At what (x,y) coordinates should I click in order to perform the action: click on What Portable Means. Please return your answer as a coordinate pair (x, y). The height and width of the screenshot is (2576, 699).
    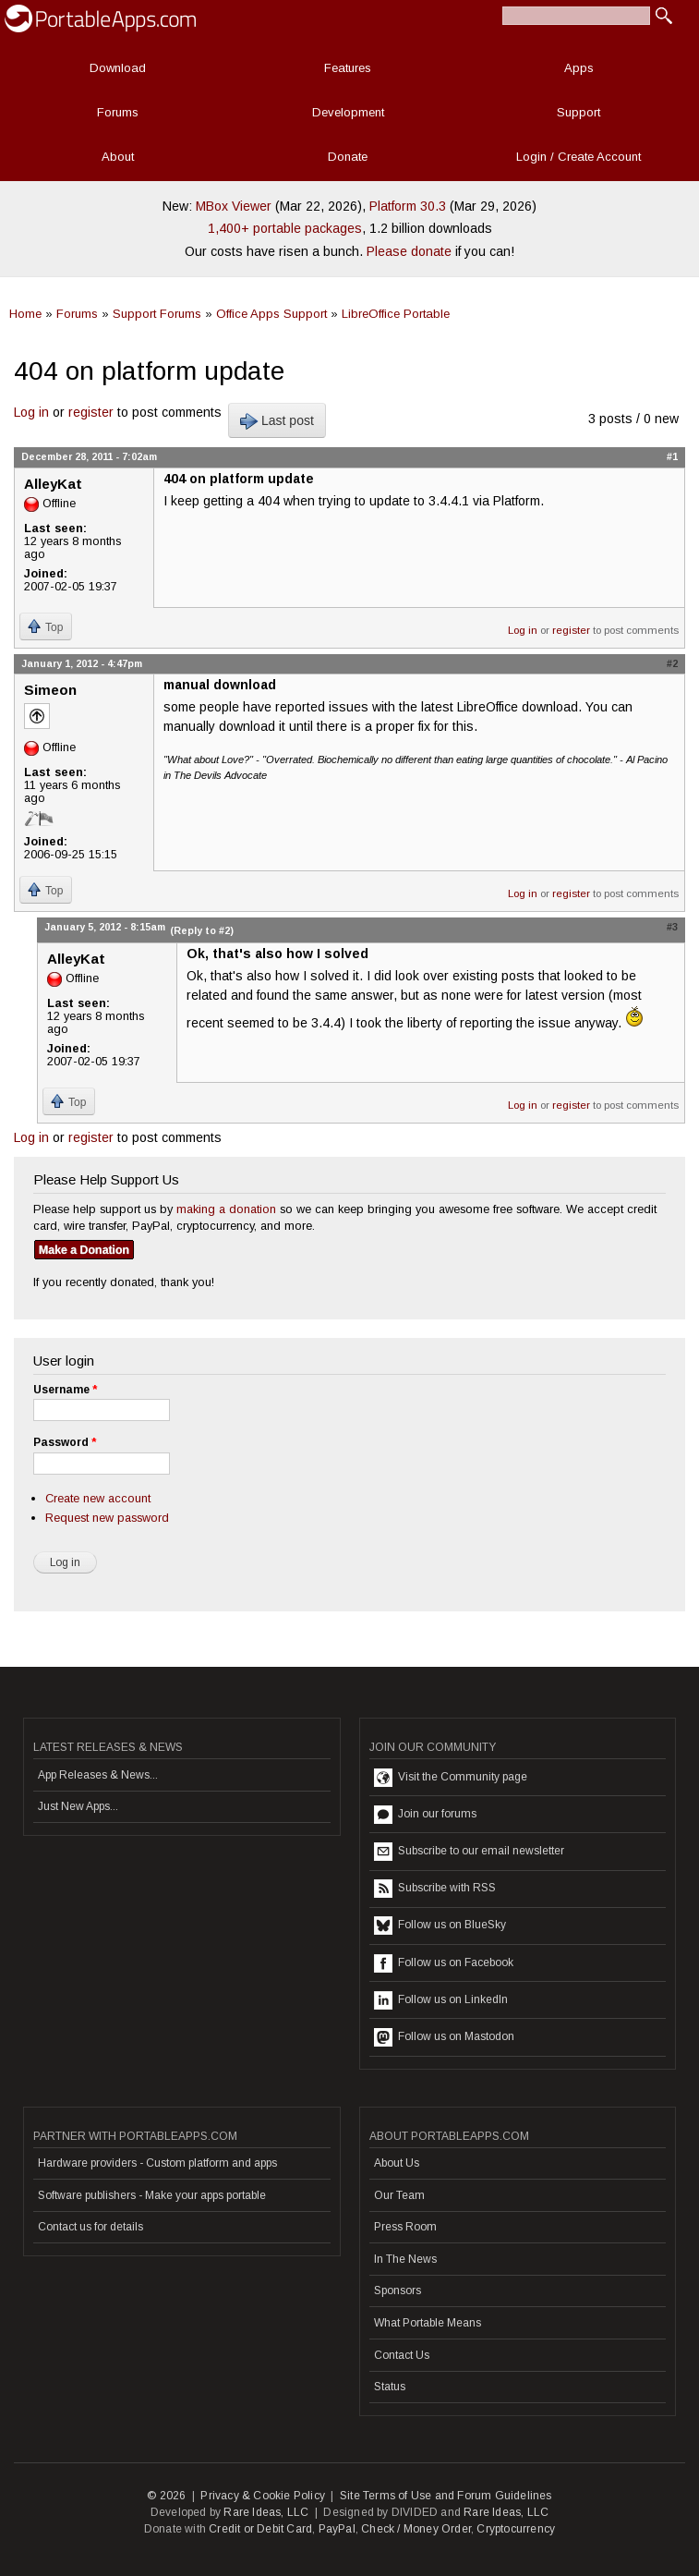
    Looking at the image, I should click on (427, 2322).